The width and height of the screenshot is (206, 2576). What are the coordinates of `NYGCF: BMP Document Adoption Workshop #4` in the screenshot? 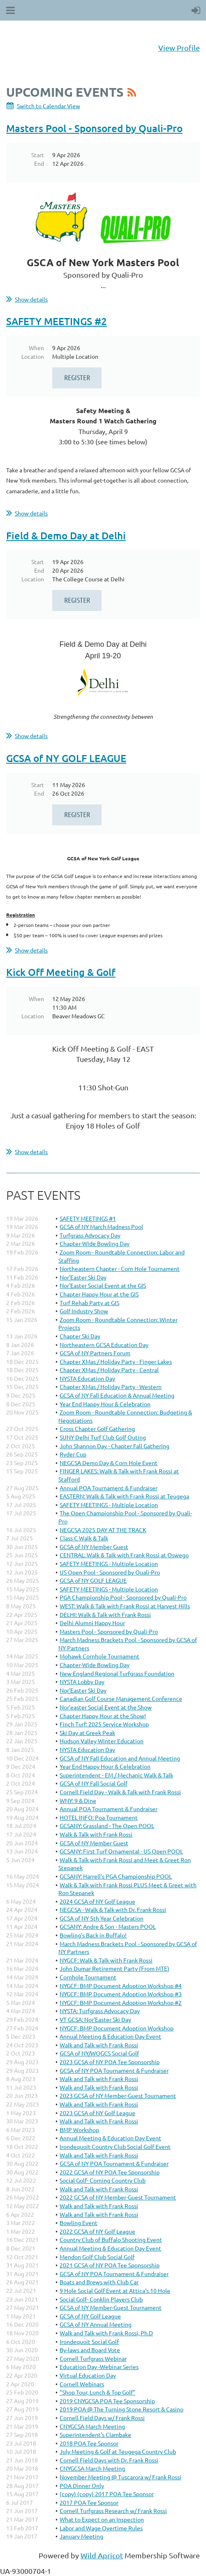 It's located at (121, 1985).